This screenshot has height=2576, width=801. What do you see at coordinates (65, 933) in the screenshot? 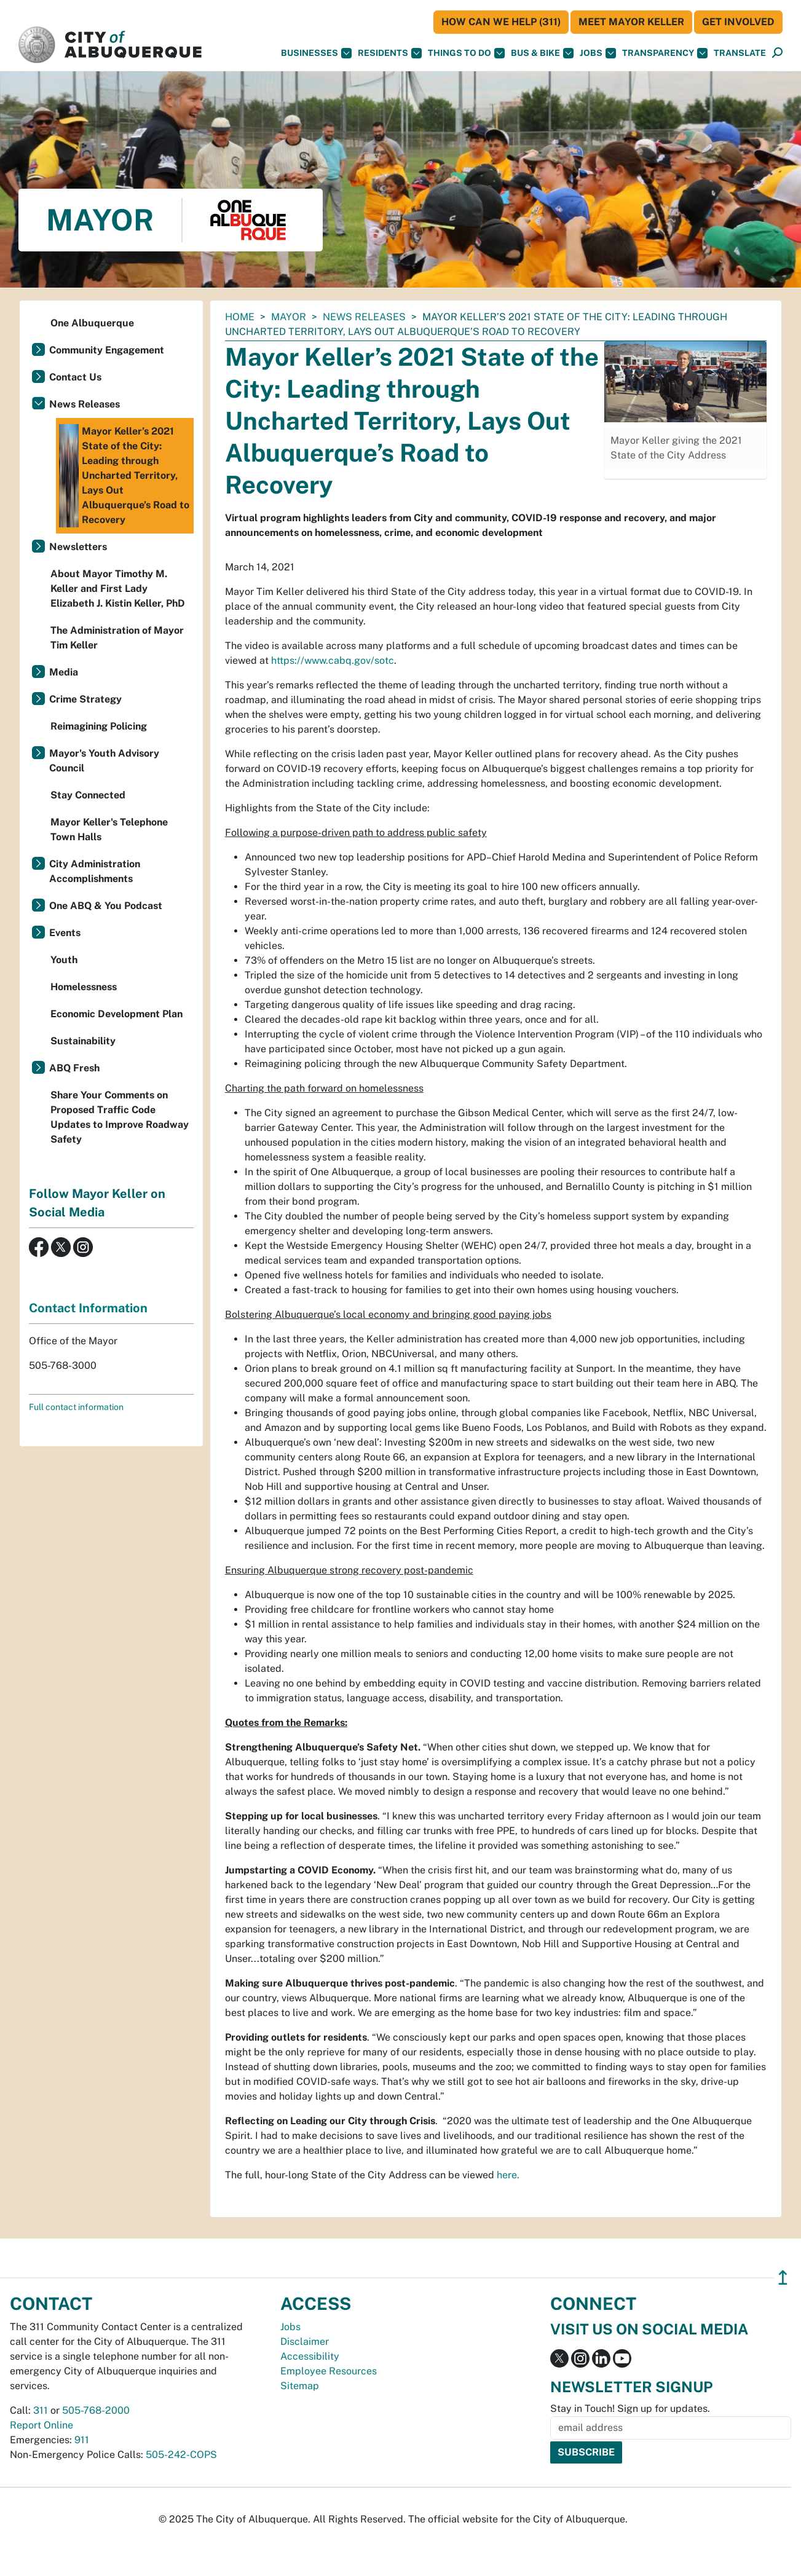
I see `Events` at bounding box center [65, 933].